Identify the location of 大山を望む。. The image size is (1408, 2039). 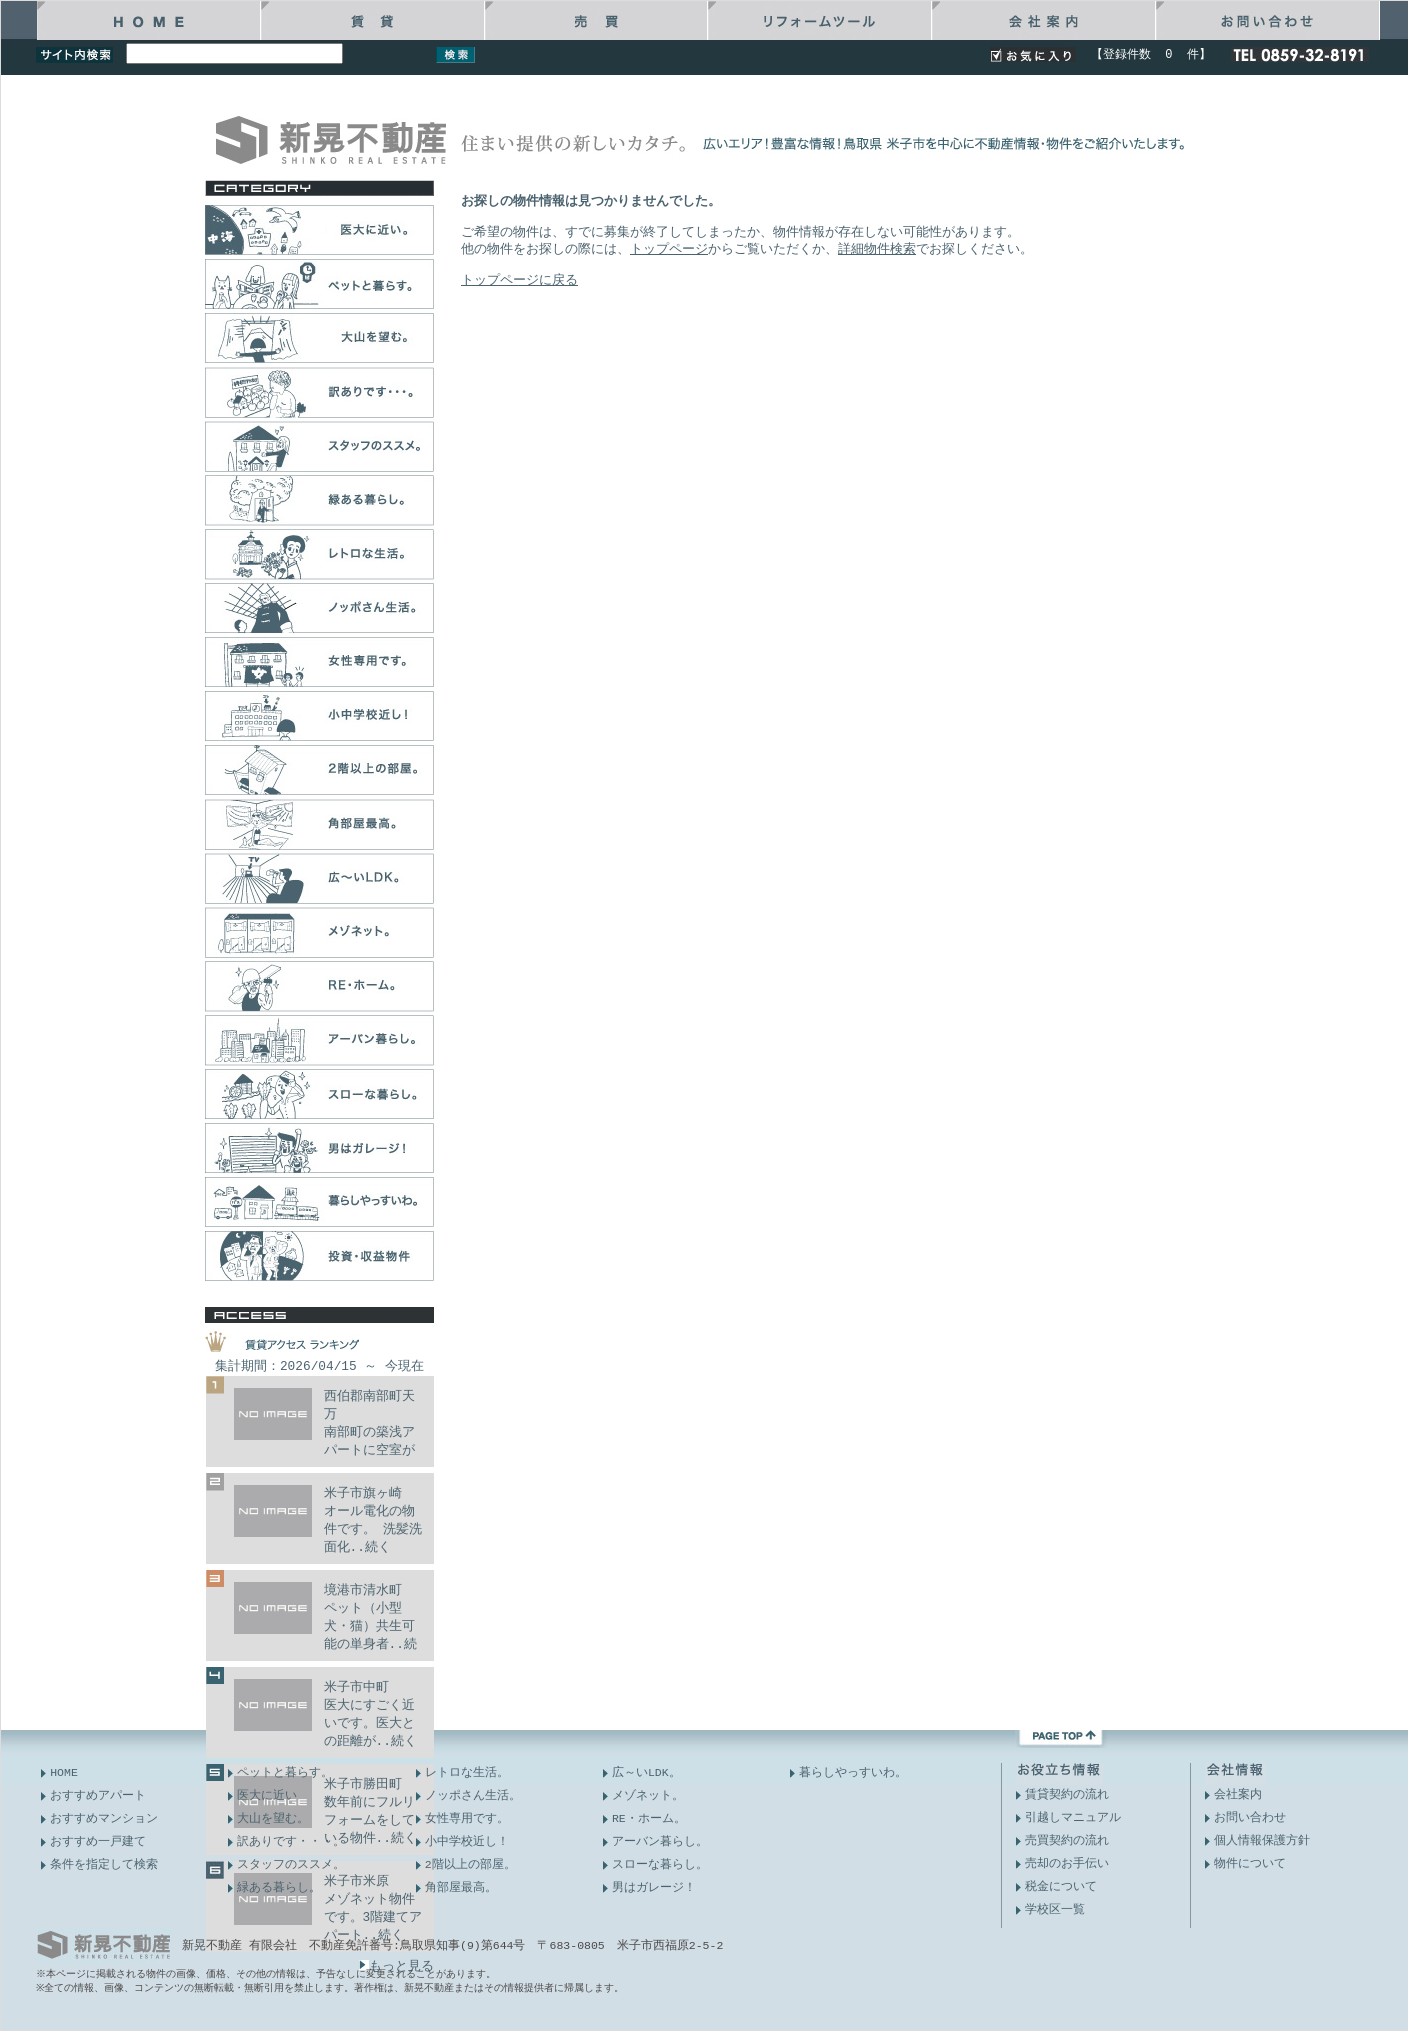
(273, 1818).